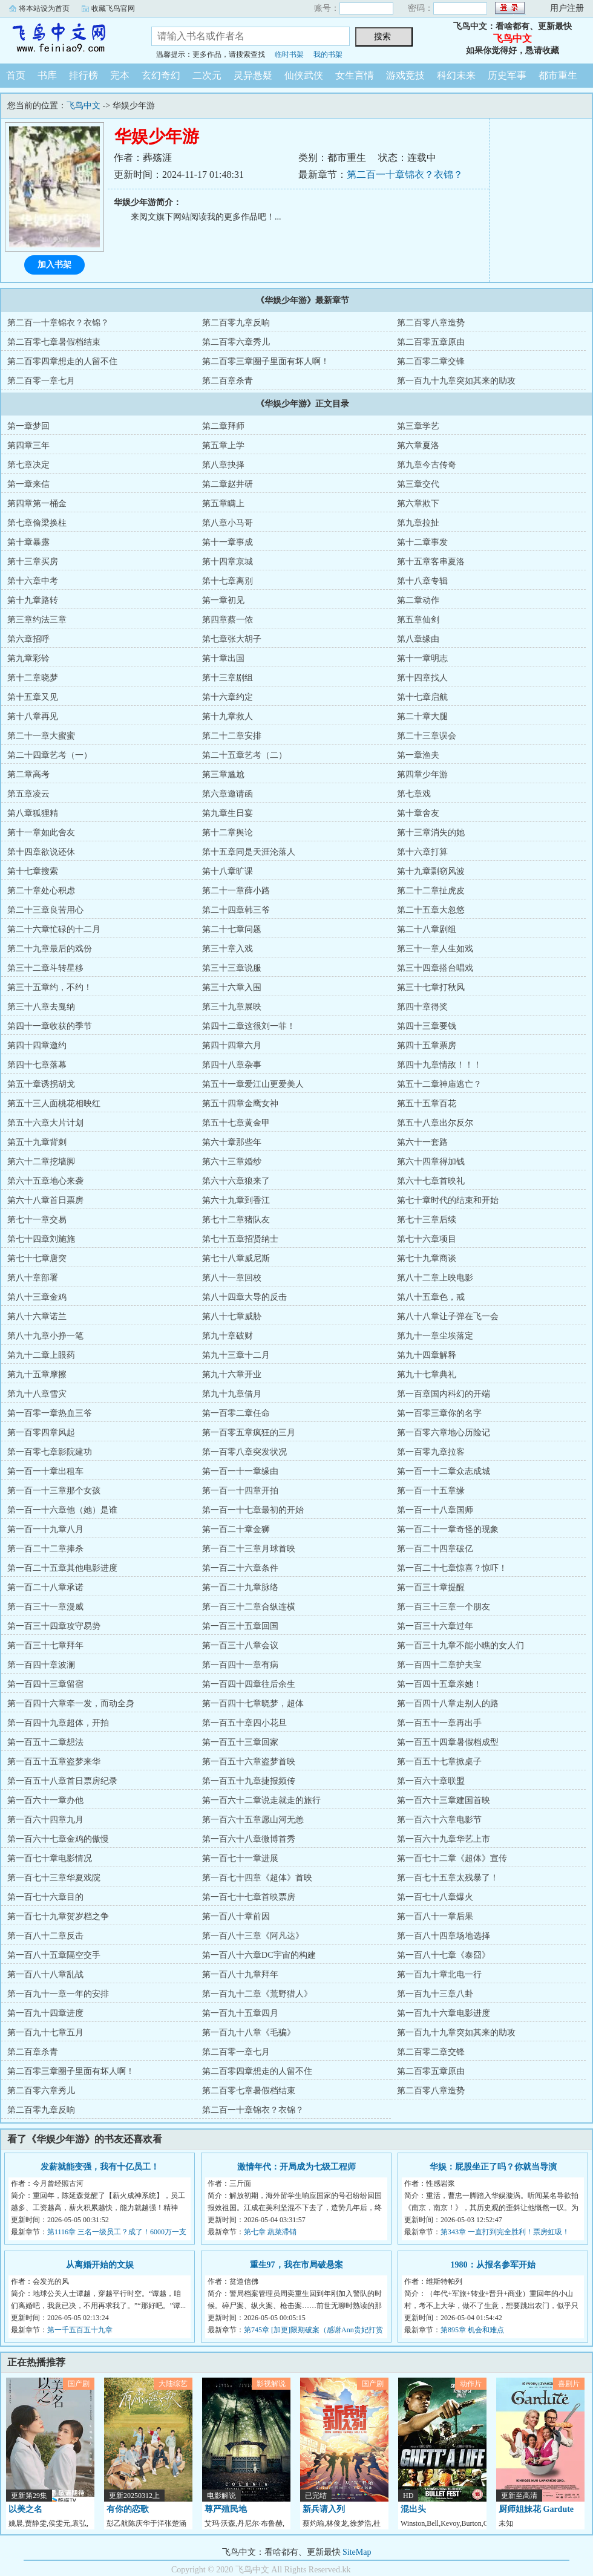 The image size is (593, 2576). What do you see at coordinates (435, 1897) in the screenshot?
I see `第一百七十八章爆火` at bounding box center [435, 1897].